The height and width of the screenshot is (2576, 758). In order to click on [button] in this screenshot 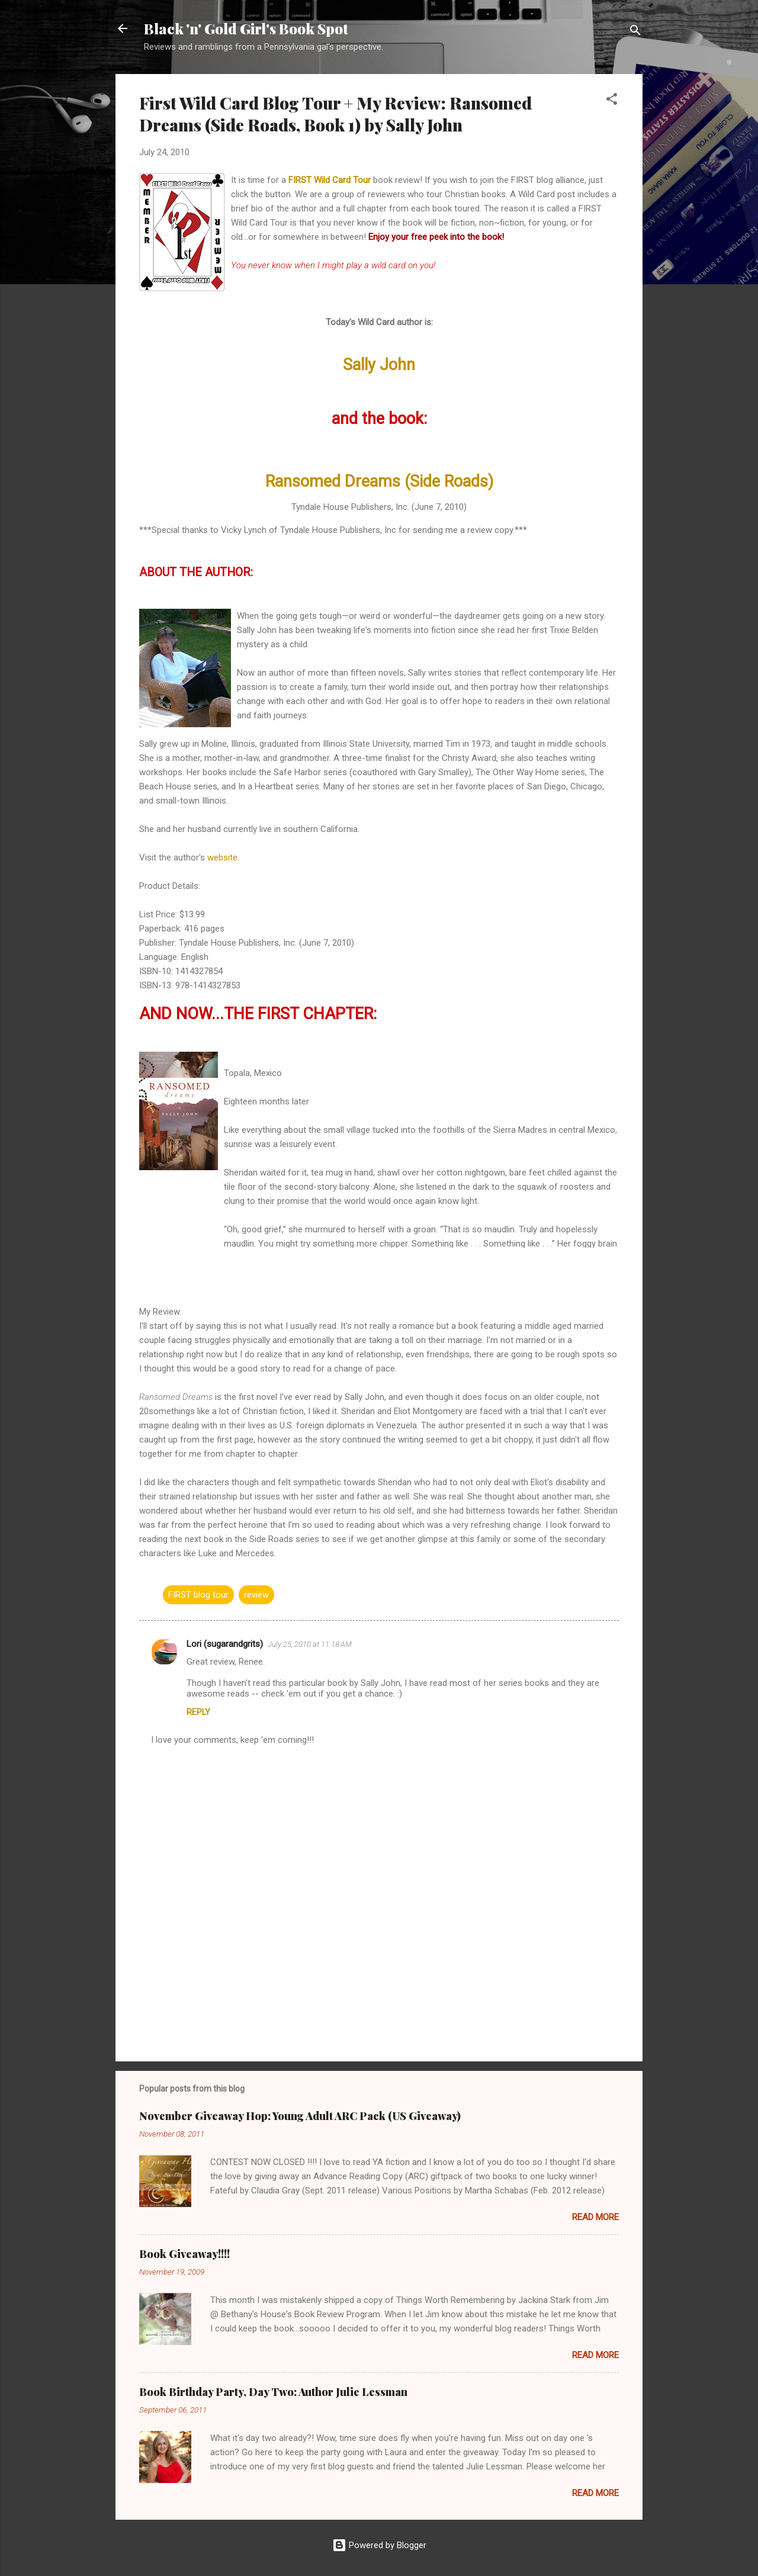, I will do `click(612, 101)`.